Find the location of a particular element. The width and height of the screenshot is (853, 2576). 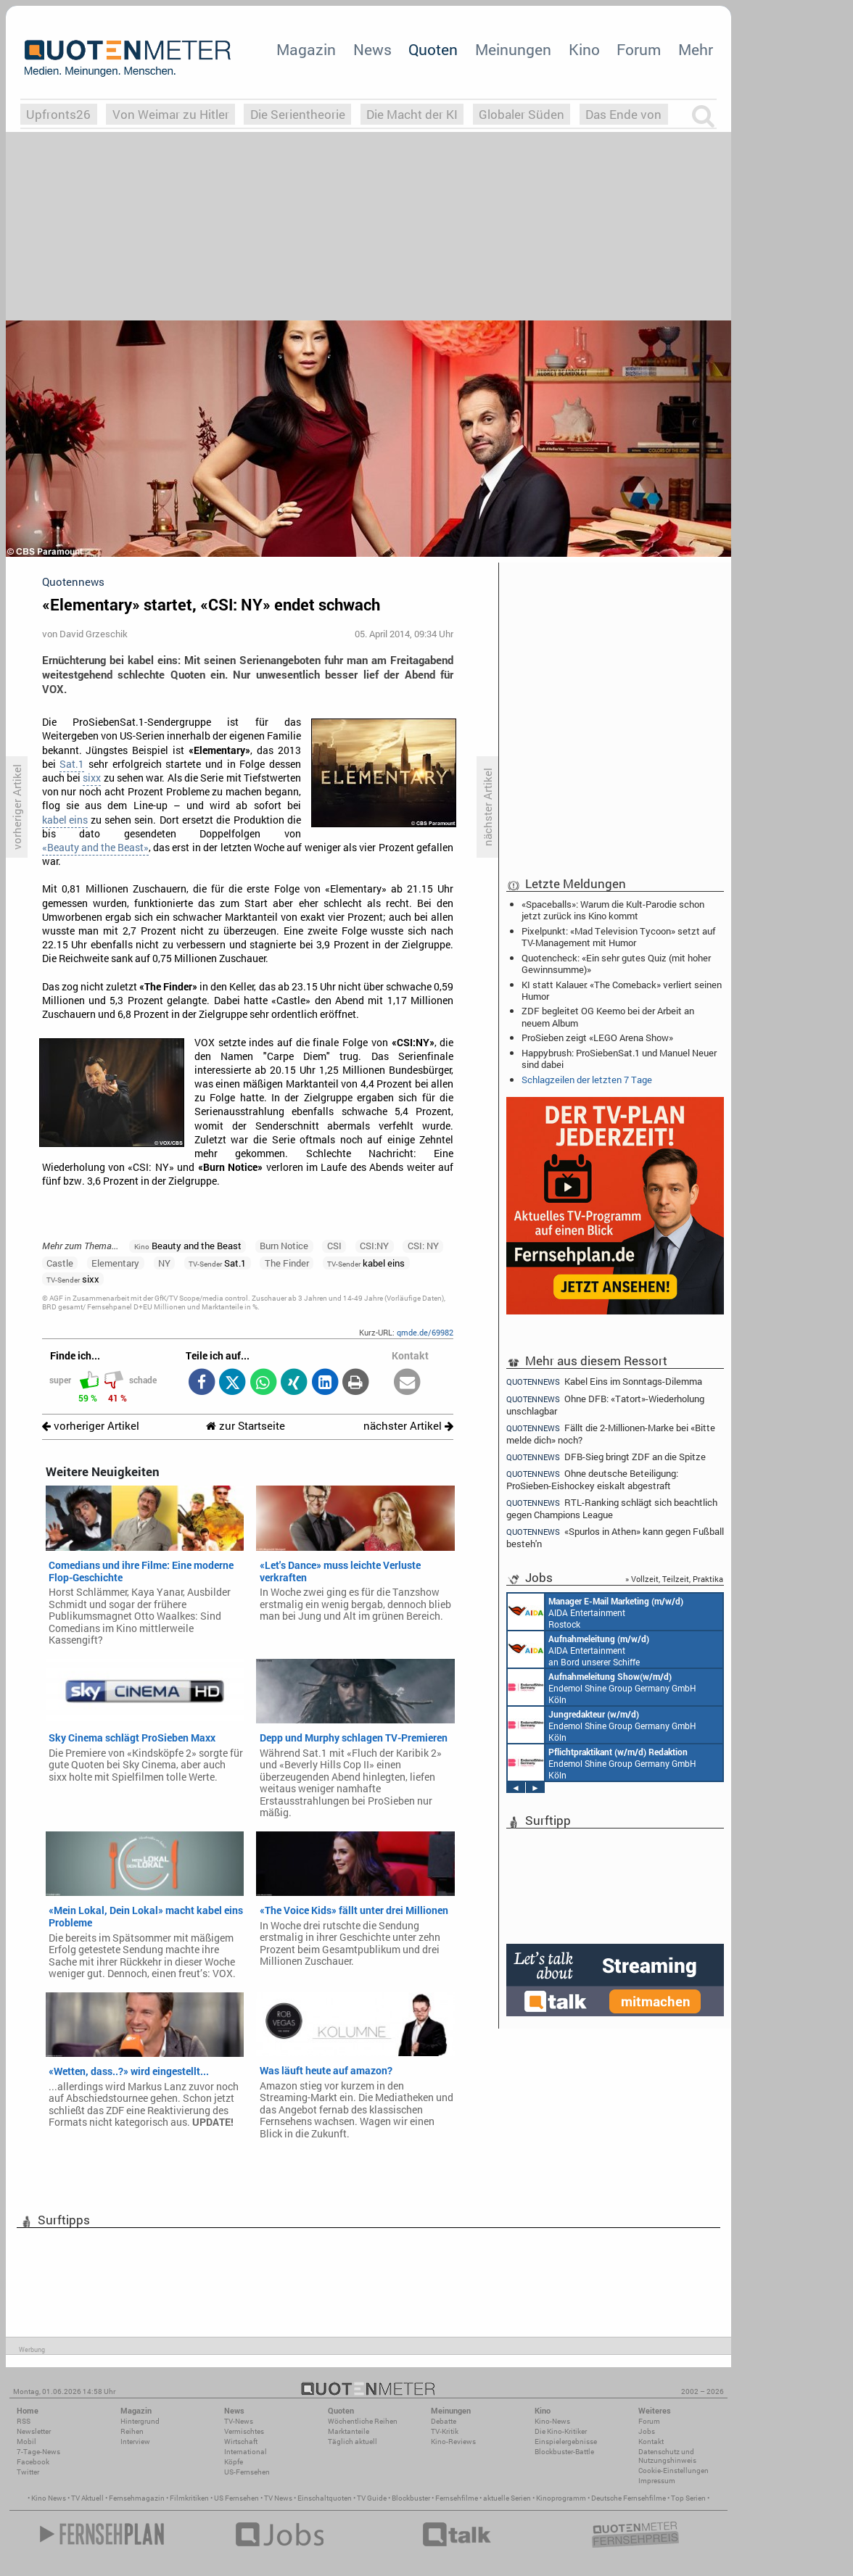

Mehr is located at coordinates (695, 49).